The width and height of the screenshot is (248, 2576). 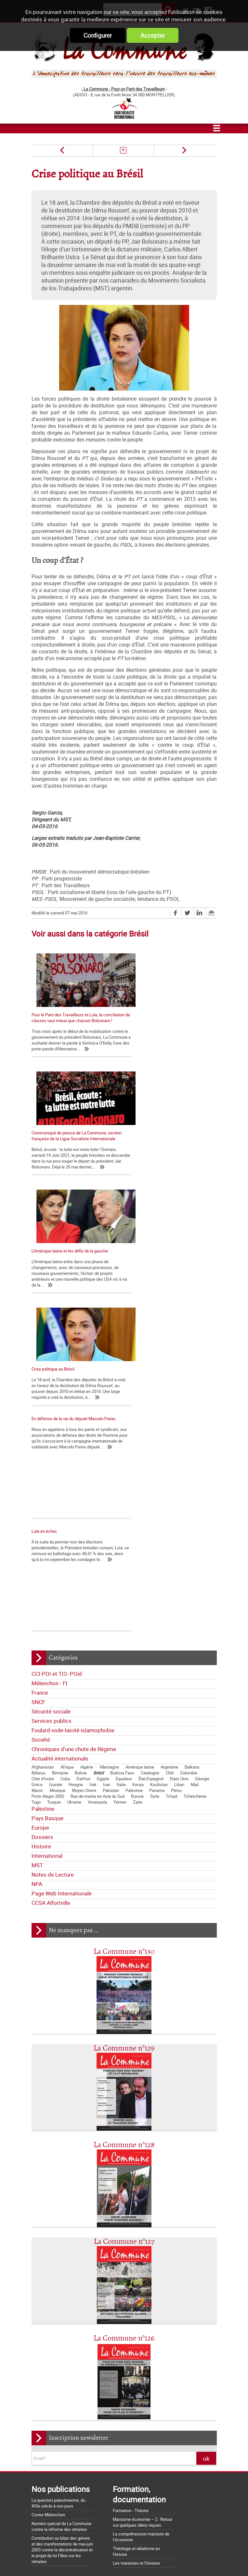 I want to click on La Commune n°128, so click(x=124, y=1829).